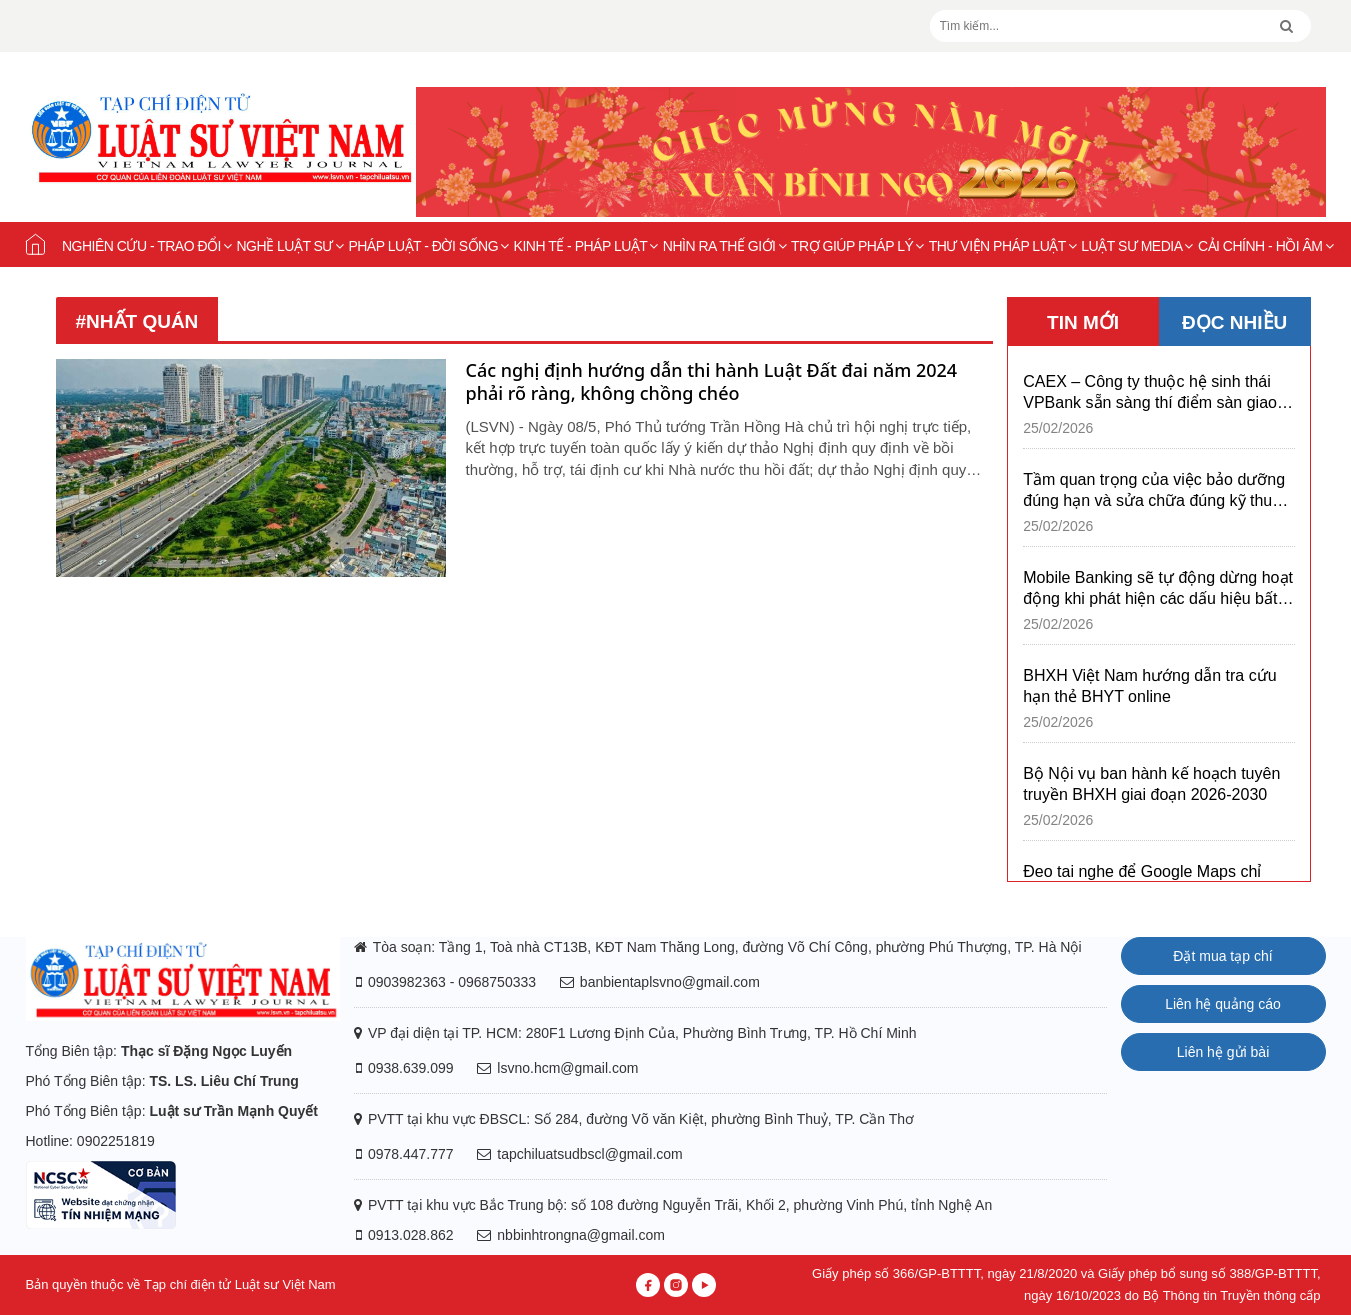  I want to click on Các nghị định hướng dẫn thi hành Luật Đất đai năm 2024 phải rõ ràng, không chồng chéo, so click(712, 382).